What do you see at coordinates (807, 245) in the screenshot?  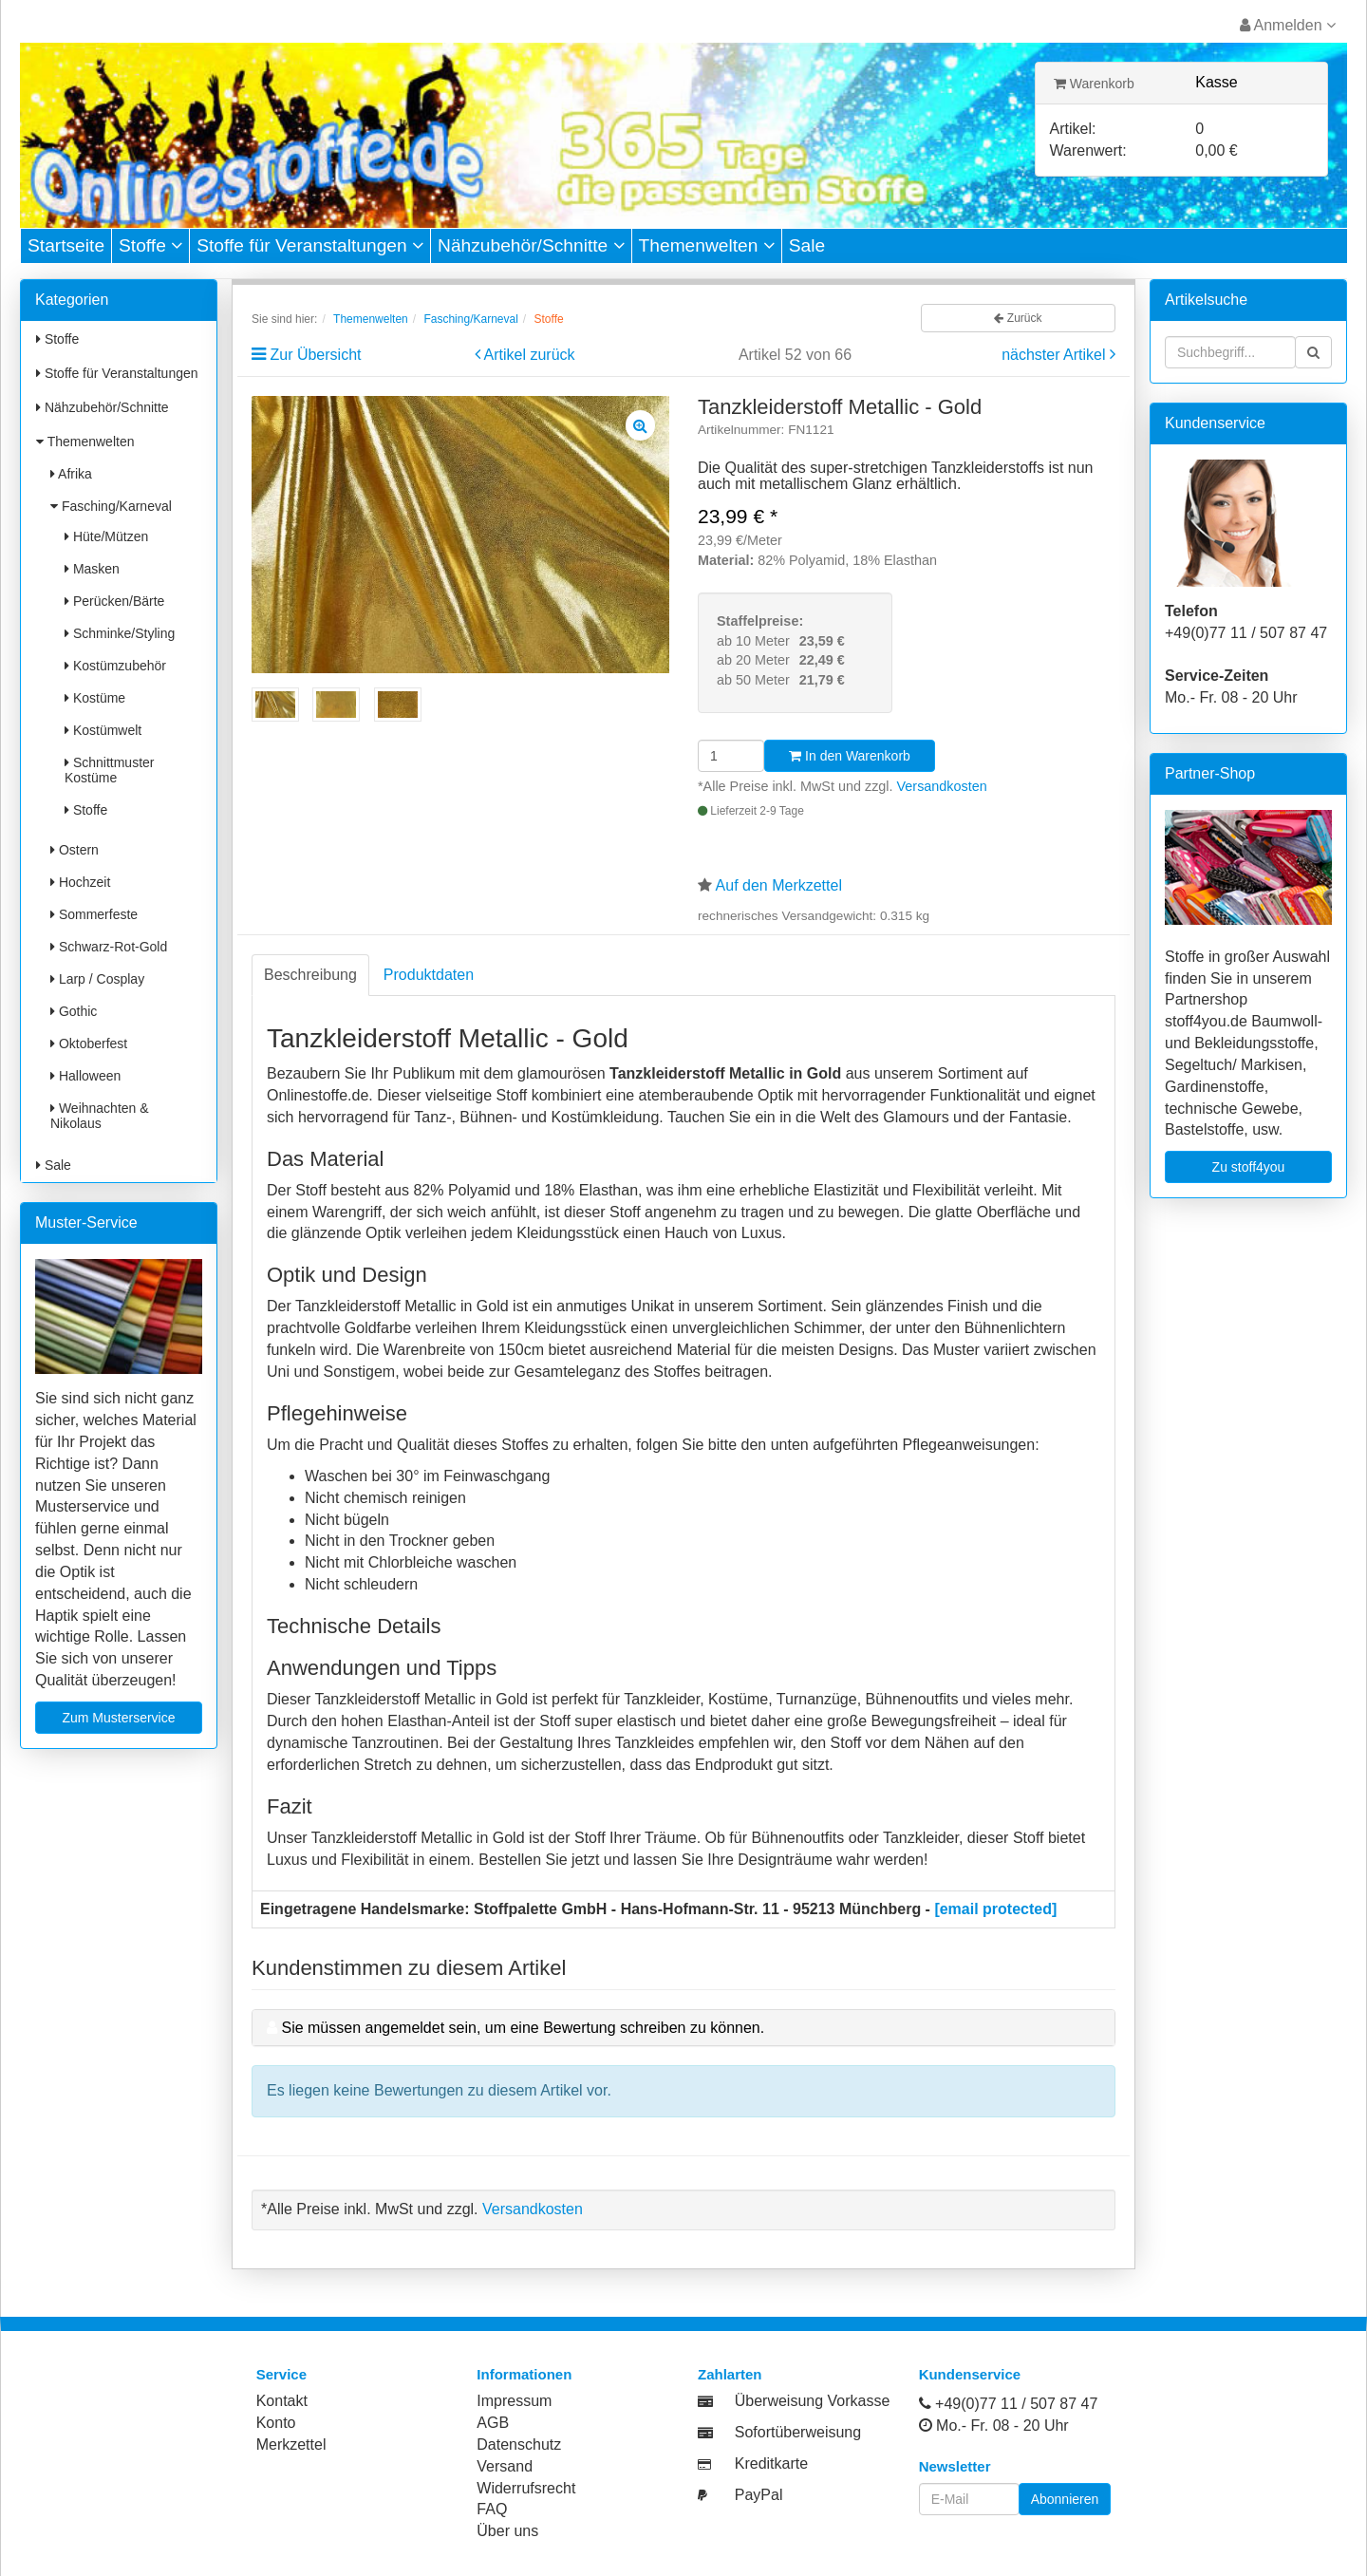 I see `Sale` at bounding box center [807, 245].